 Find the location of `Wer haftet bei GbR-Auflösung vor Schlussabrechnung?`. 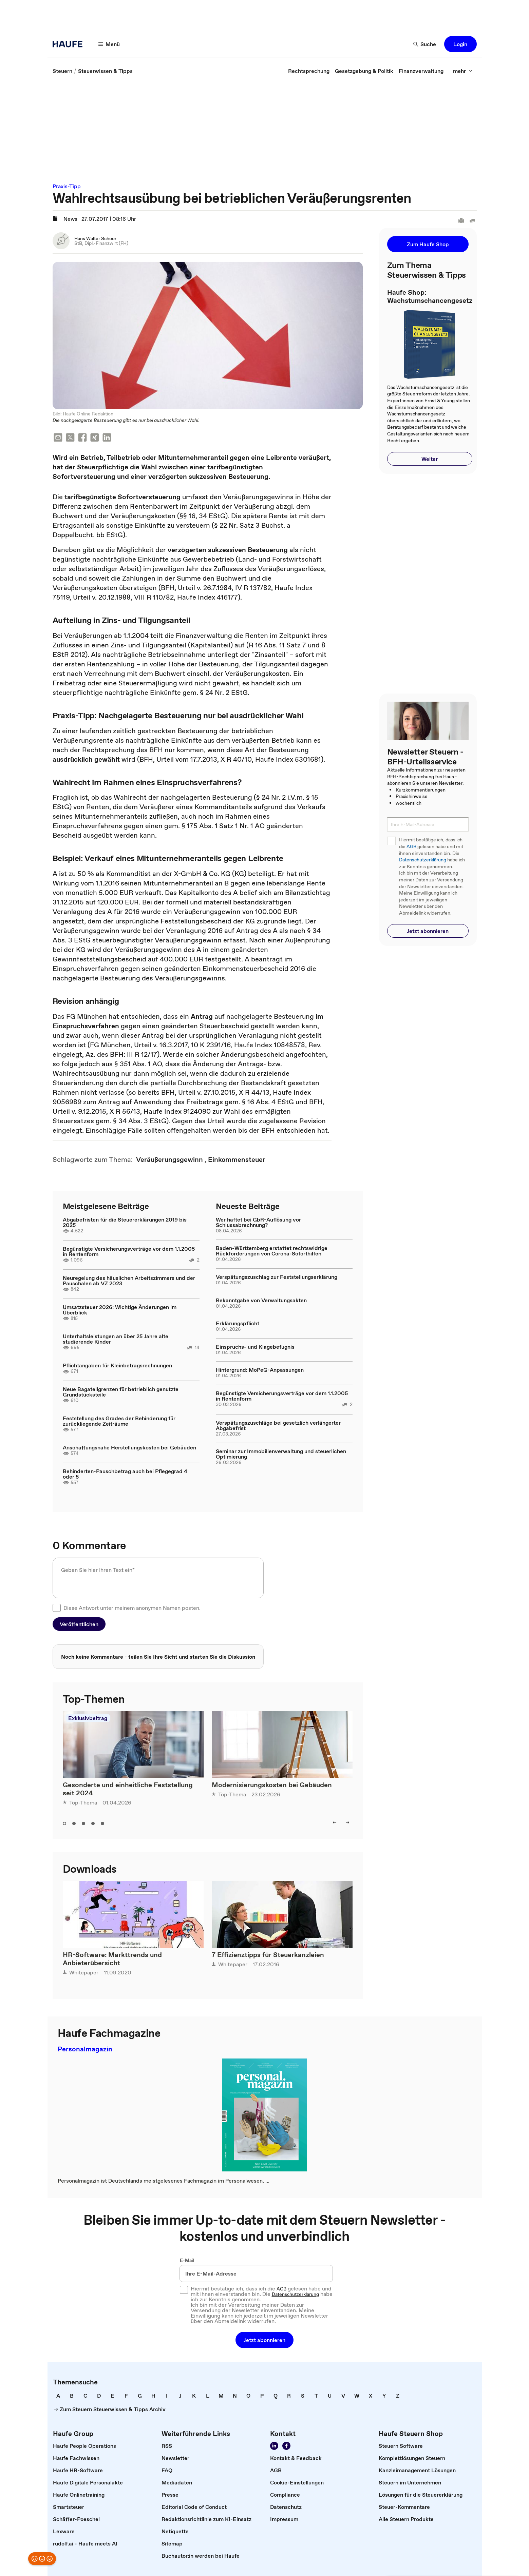

Wer haftet bei GbR-Auflösung vor Schlussabrechnung? is located at coordinates (258, 1222).